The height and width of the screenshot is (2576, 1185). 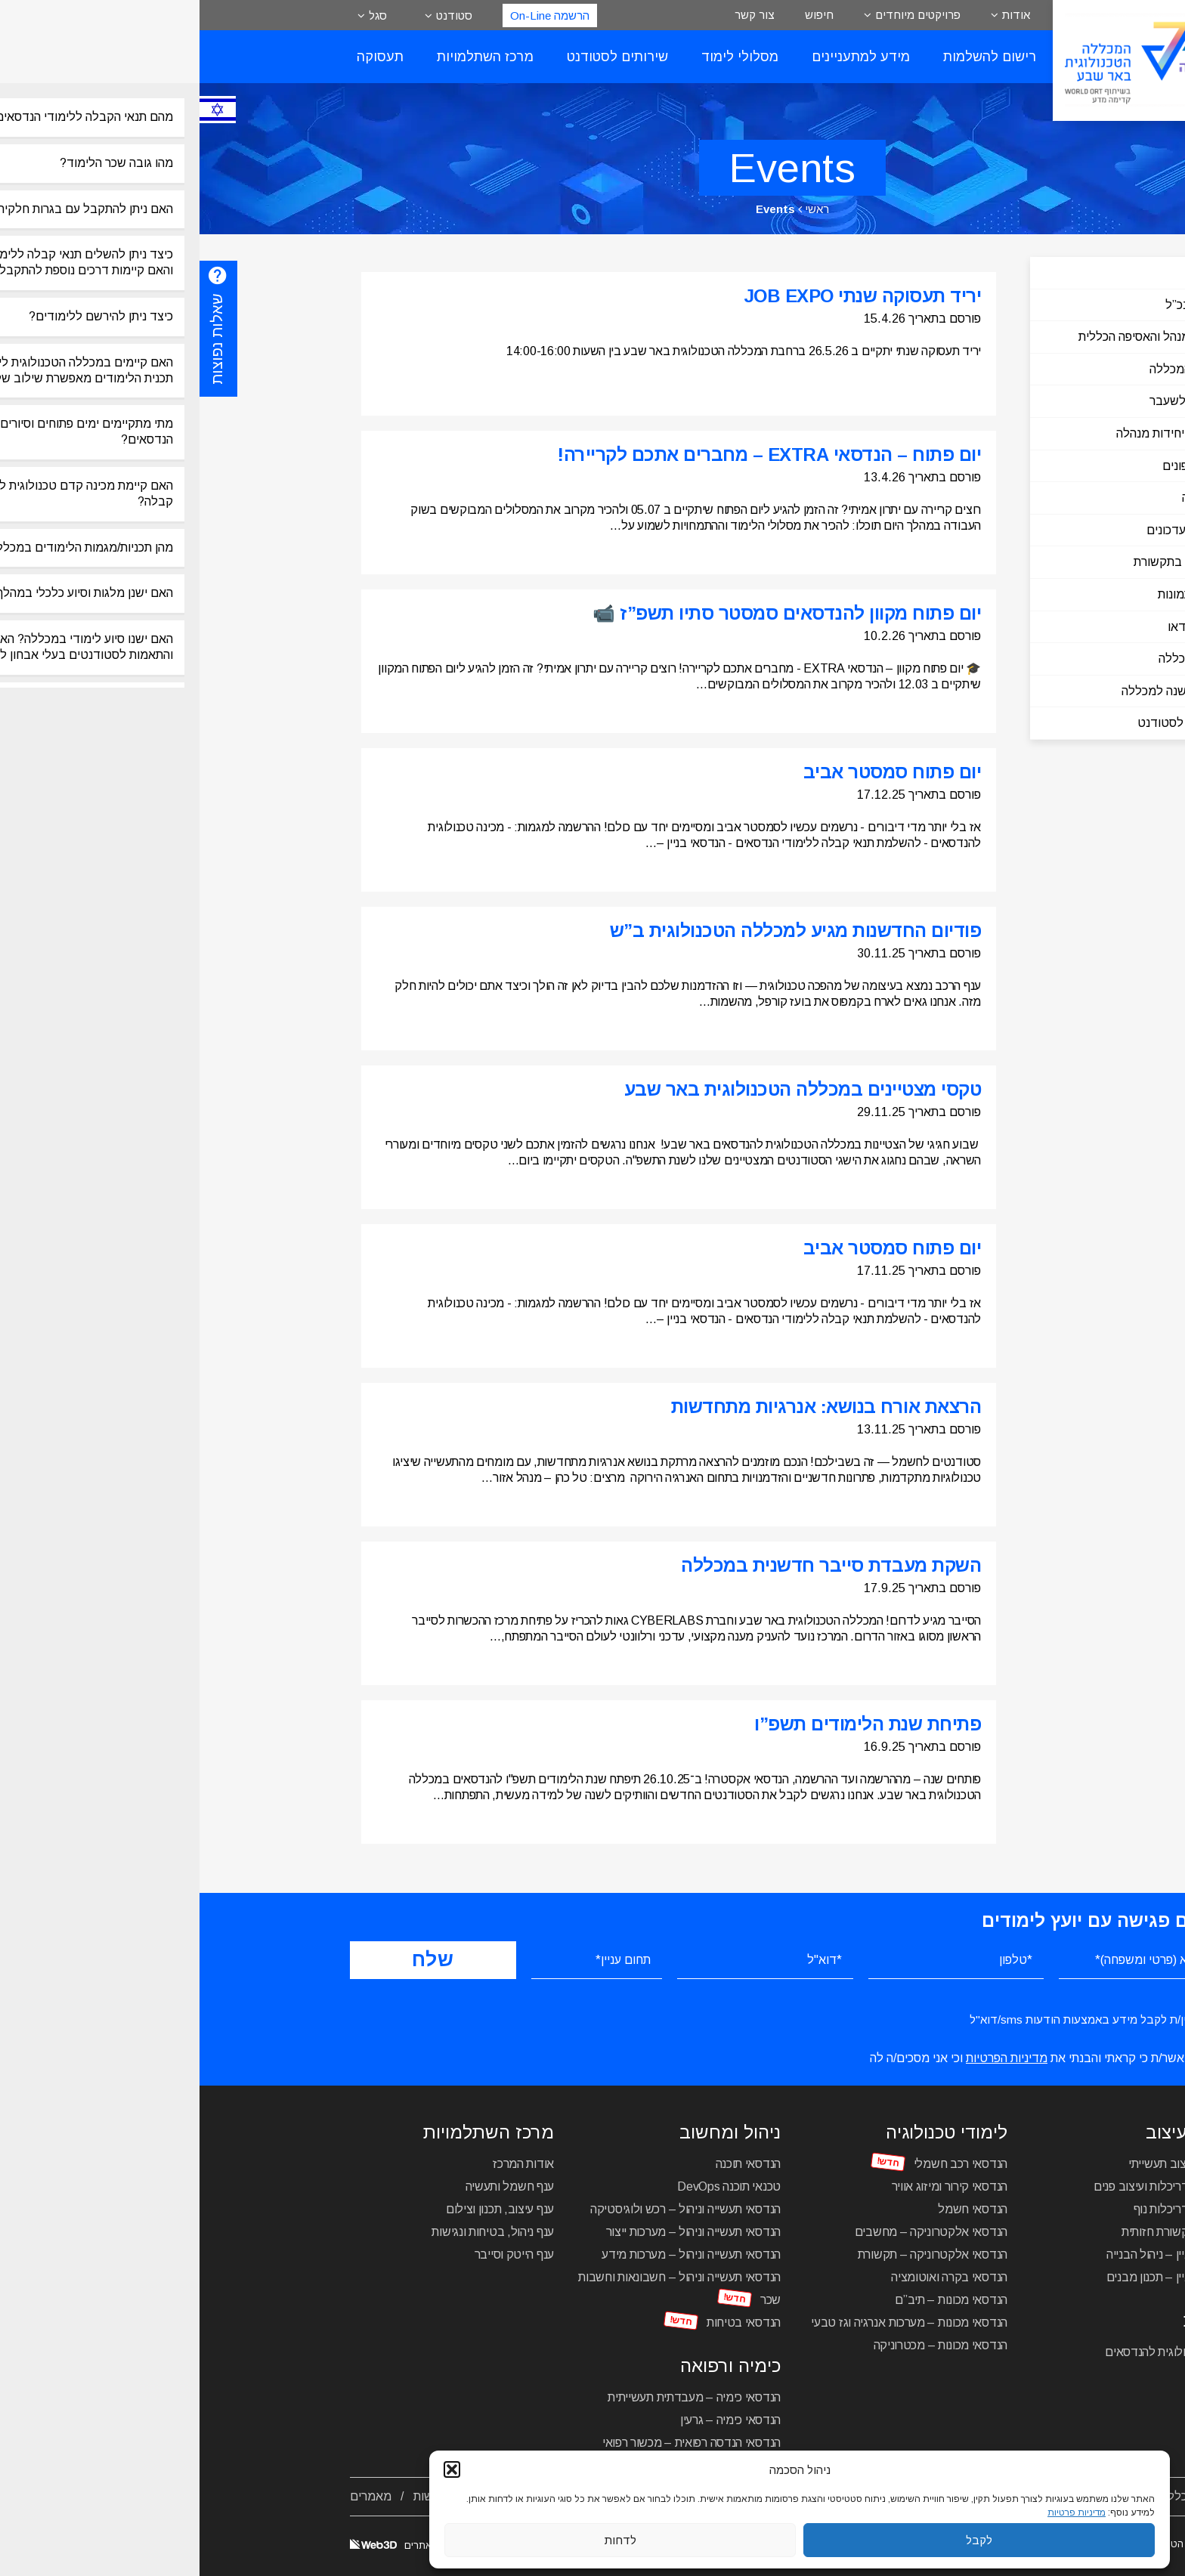 What do you see at coordinates (323, 2163) in the screenshot?
I see `אודות המרכז` at bounding box center [323, 2163].